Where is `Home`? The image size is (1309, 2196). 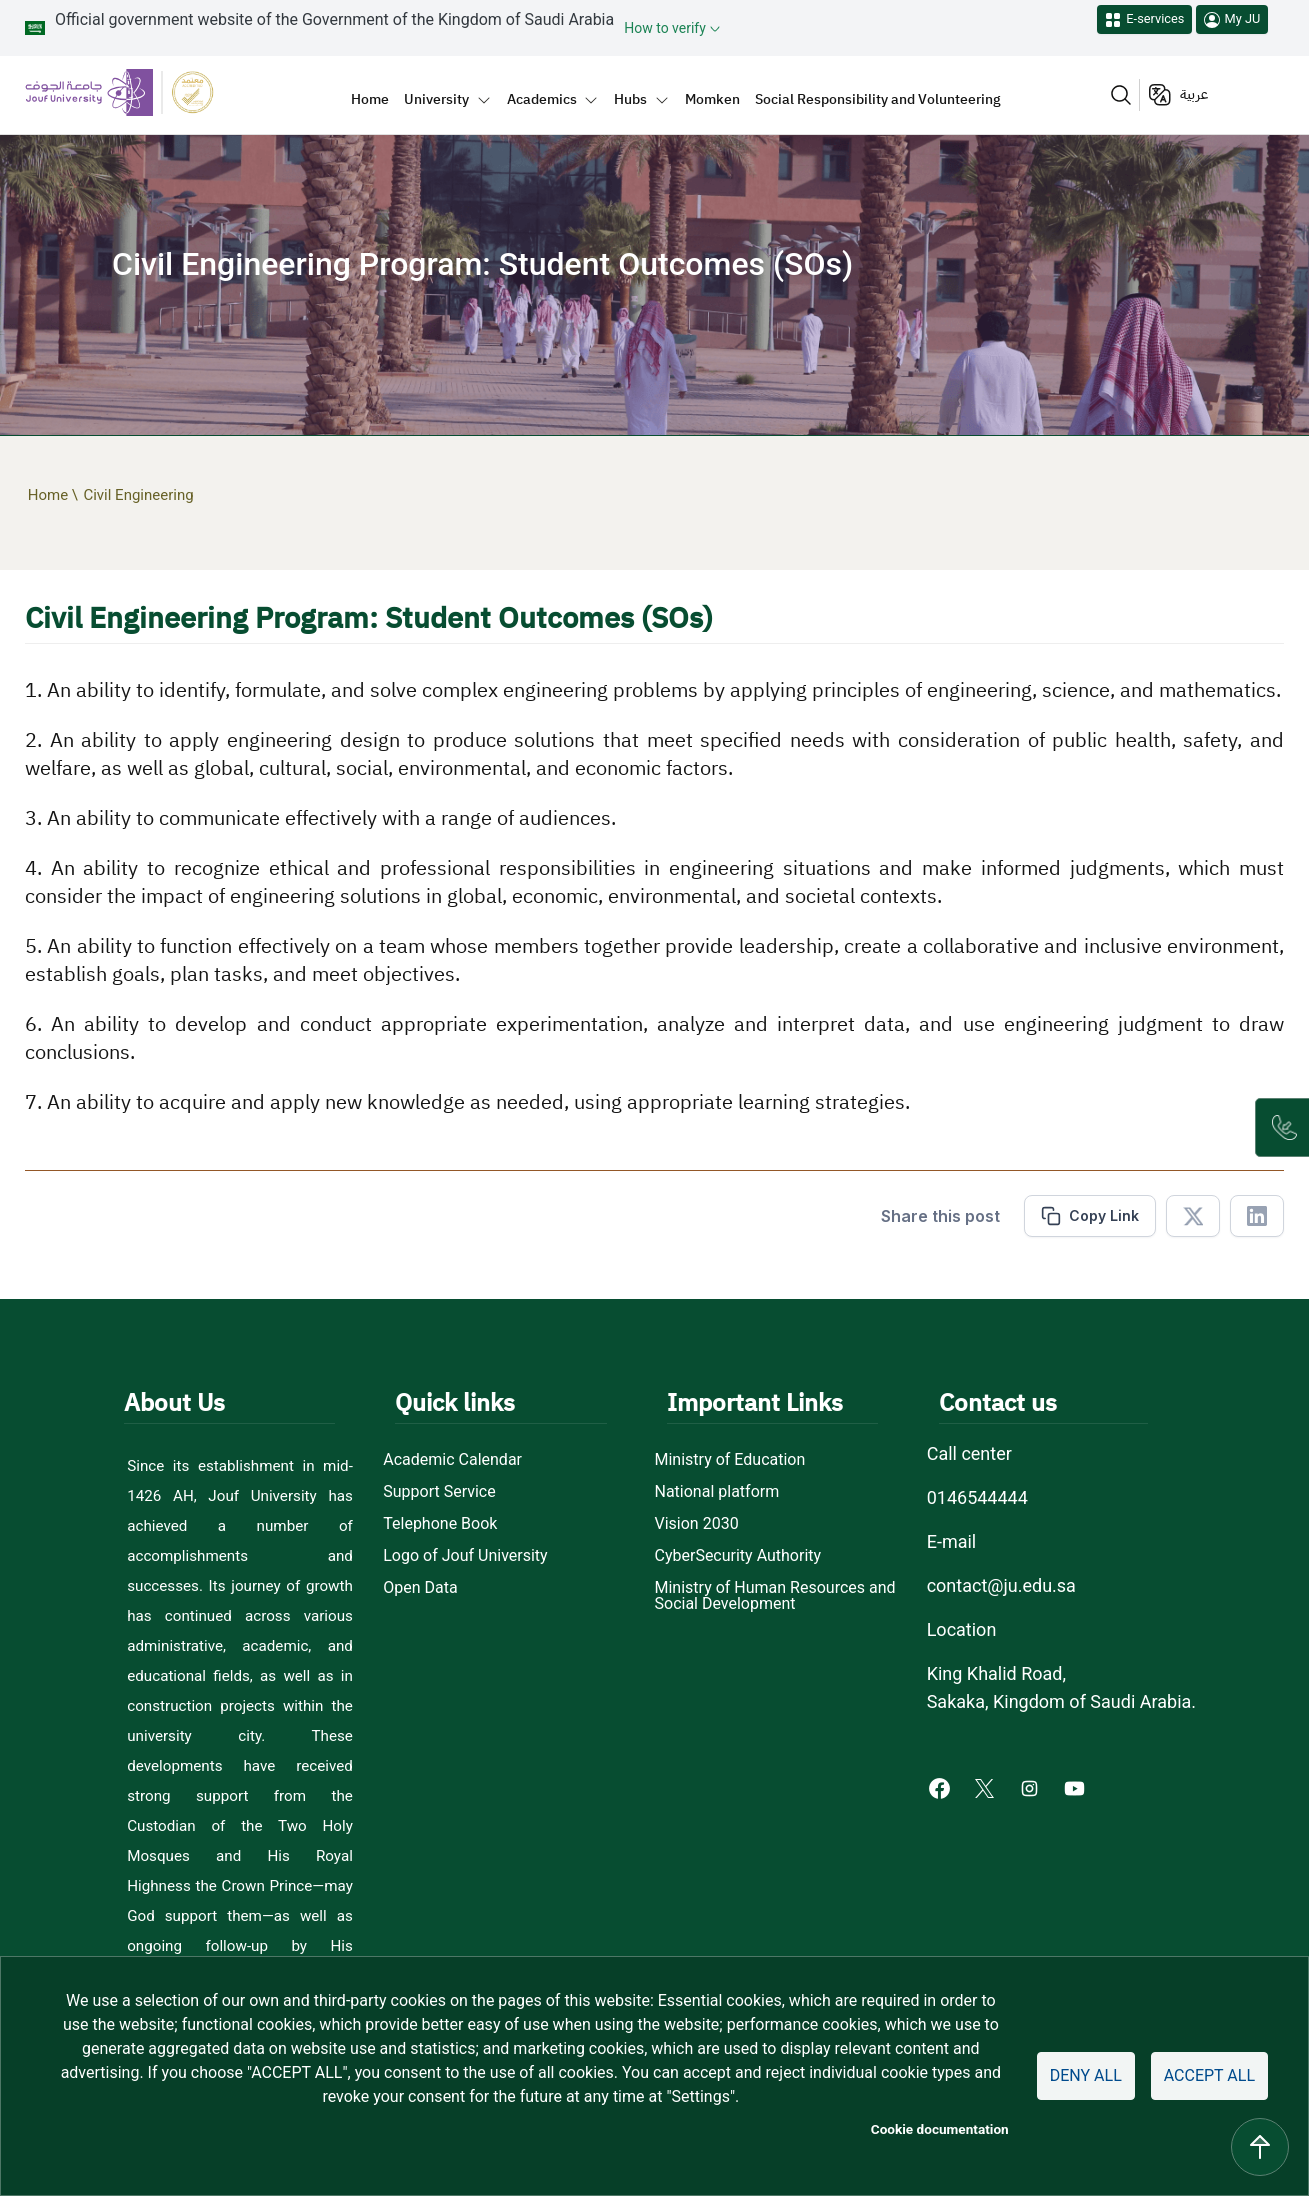 Home is located at coordinates (370, 99).